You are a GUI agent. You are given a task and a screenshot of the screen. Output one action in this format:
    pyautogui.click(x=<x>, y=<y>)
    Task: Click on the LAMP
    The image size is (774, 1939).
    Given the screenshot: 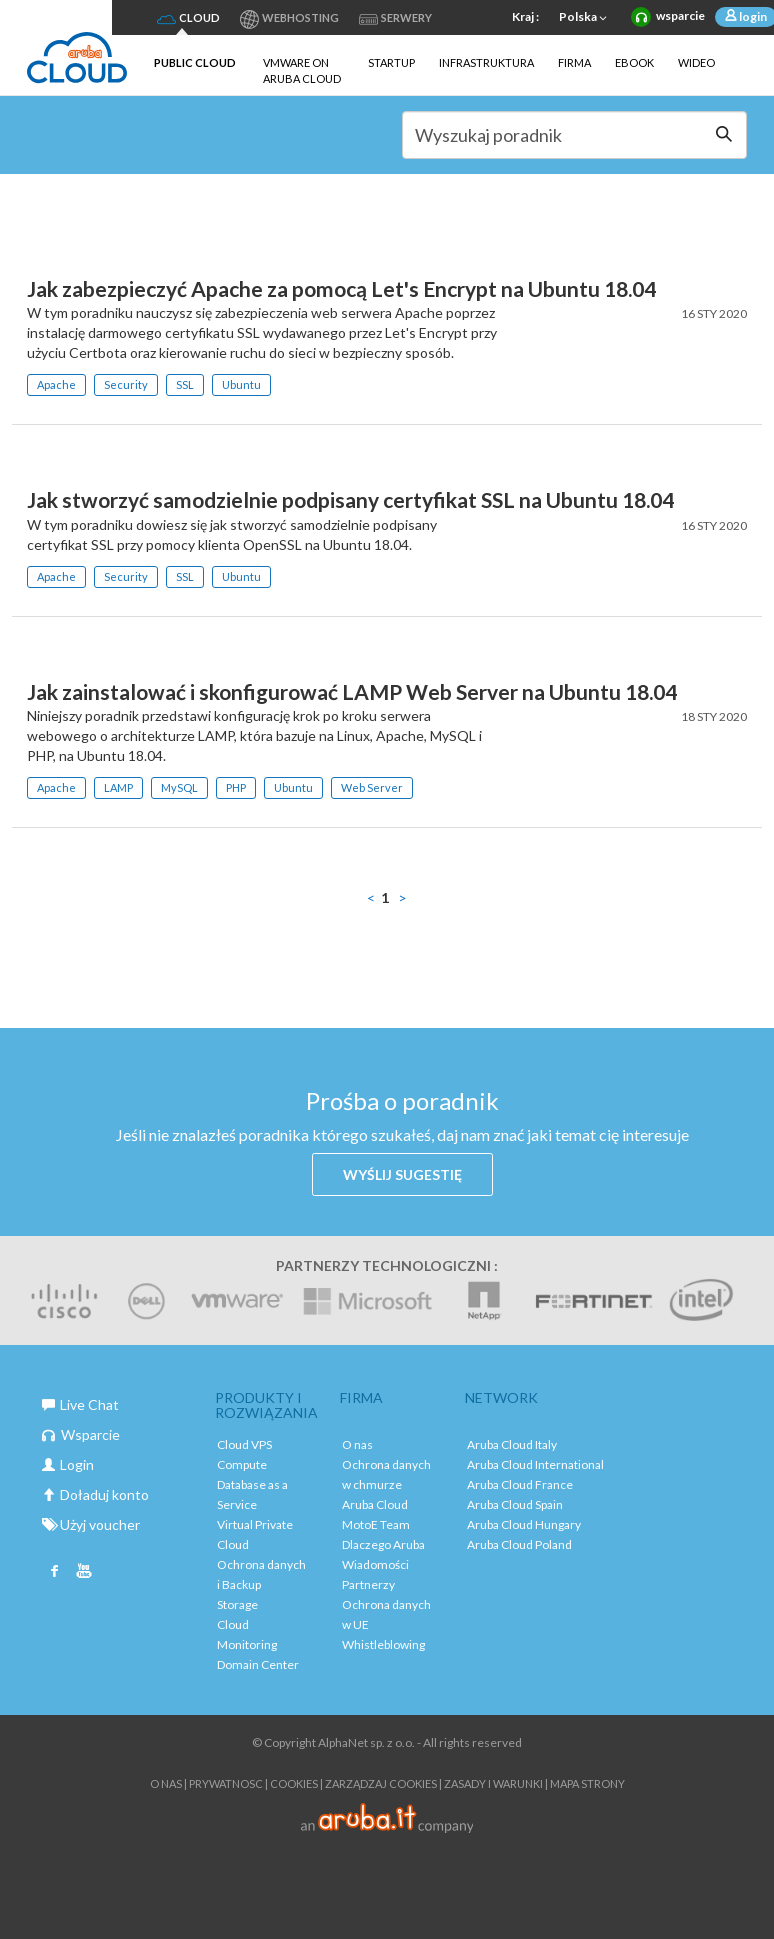 What is the action you would take?
    pyautogui.click(x=118, y=787)
    